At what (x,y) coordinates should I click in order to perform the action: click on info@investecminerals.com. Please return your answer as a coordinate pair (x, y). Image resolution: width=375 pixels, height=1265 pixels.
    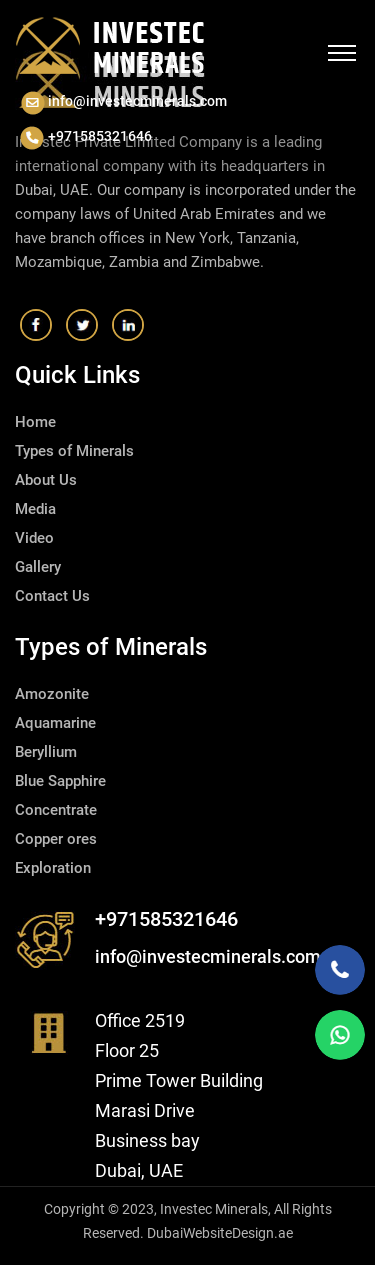
    Looking at the image, I should click on (123, 102).